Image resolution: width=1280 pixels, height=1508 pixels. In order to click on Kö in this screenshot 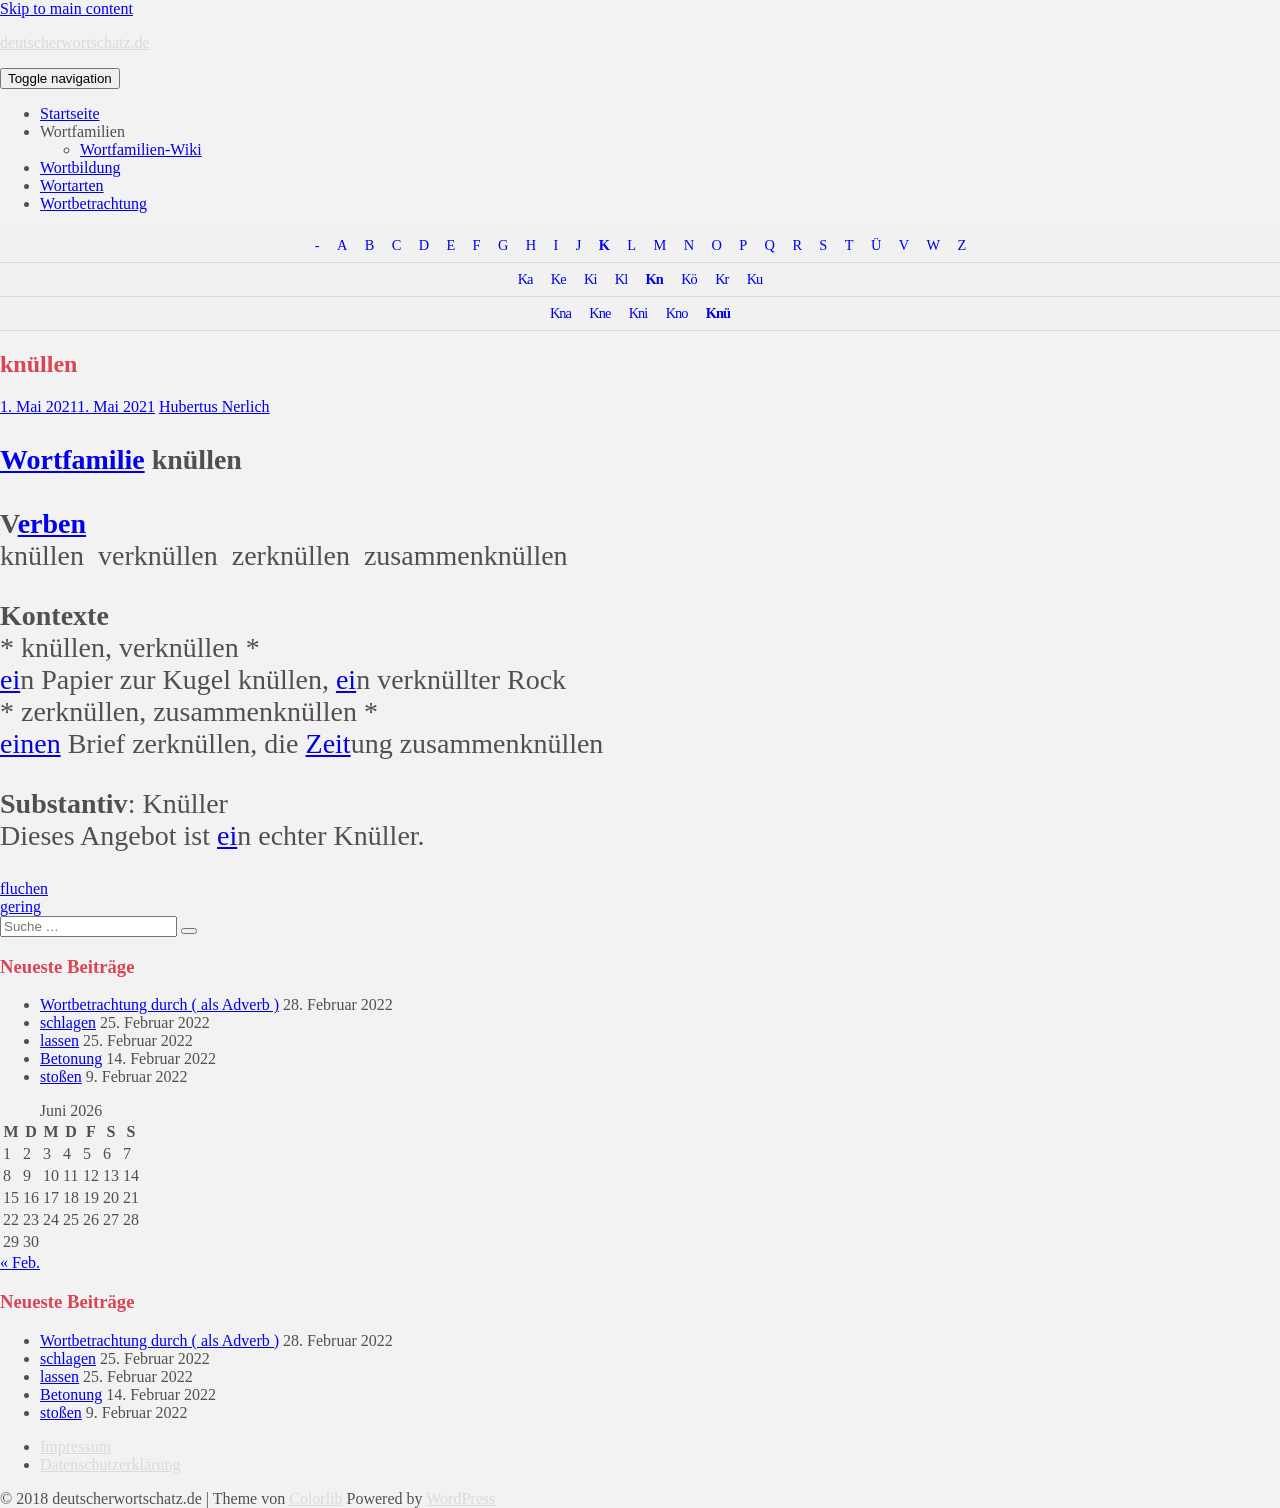, I will do `click(689, 279)`.